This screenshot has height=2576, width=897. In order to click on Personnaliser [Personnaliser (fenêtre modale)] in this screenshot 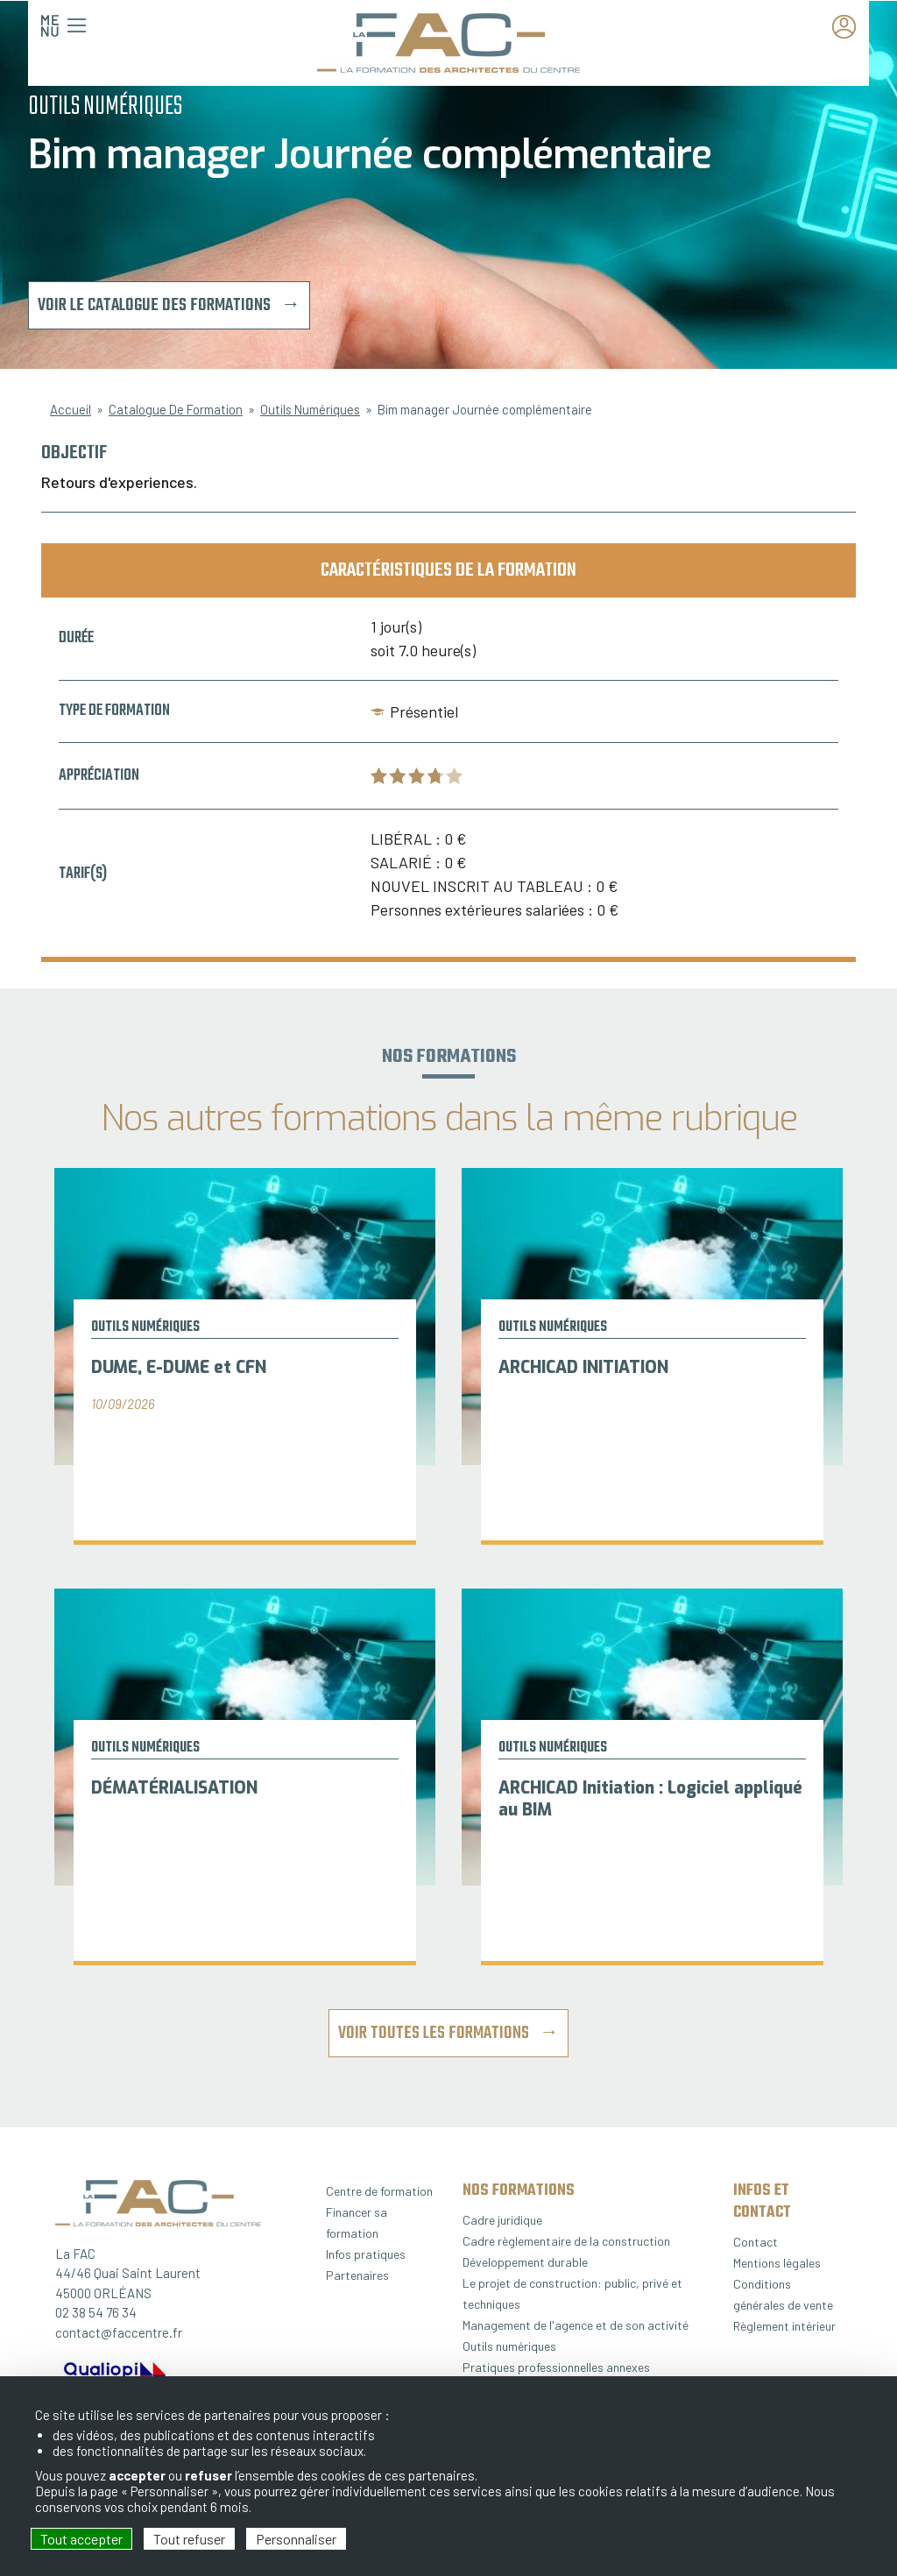, I will do `click(296, 2538)`.